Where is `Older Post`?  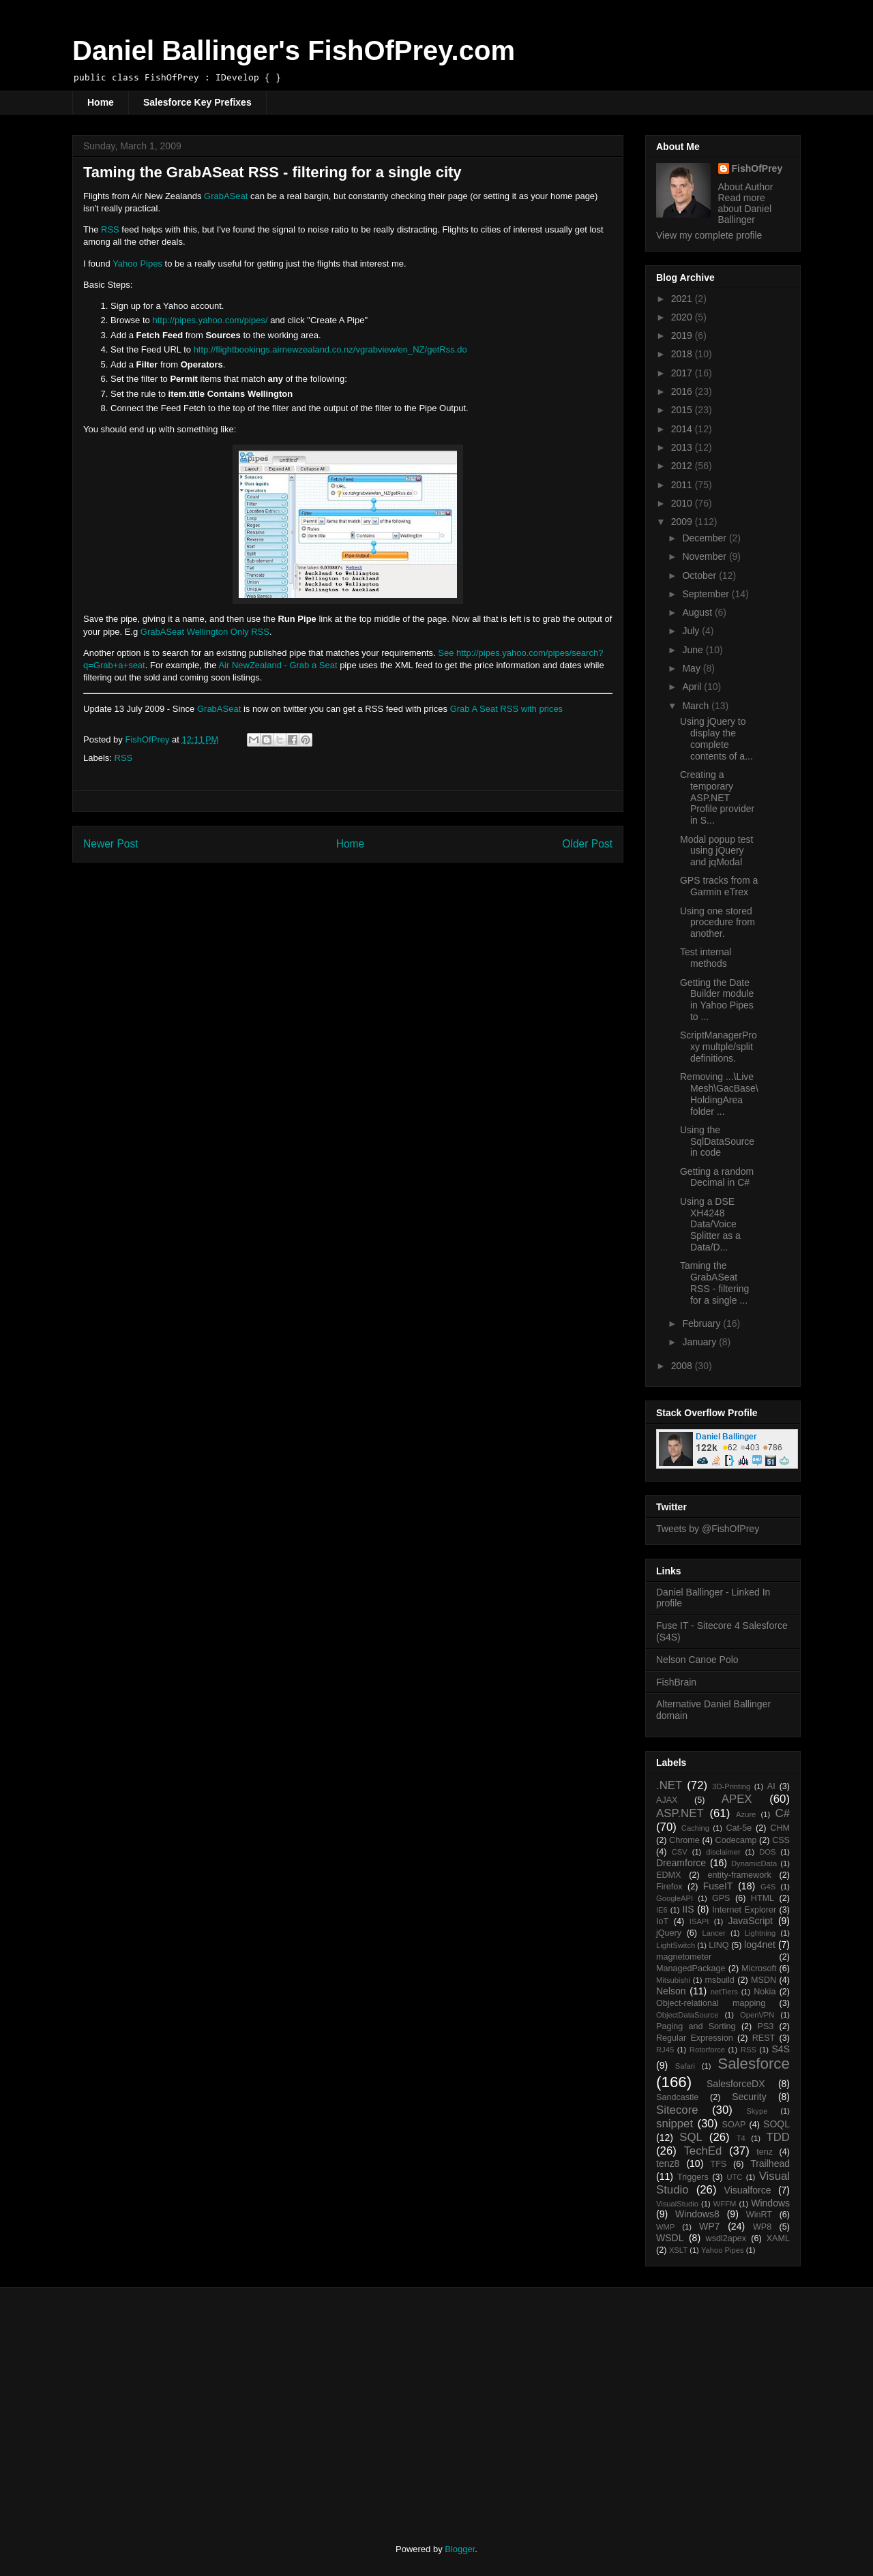
Older Post is located at coordinates (587, 844).